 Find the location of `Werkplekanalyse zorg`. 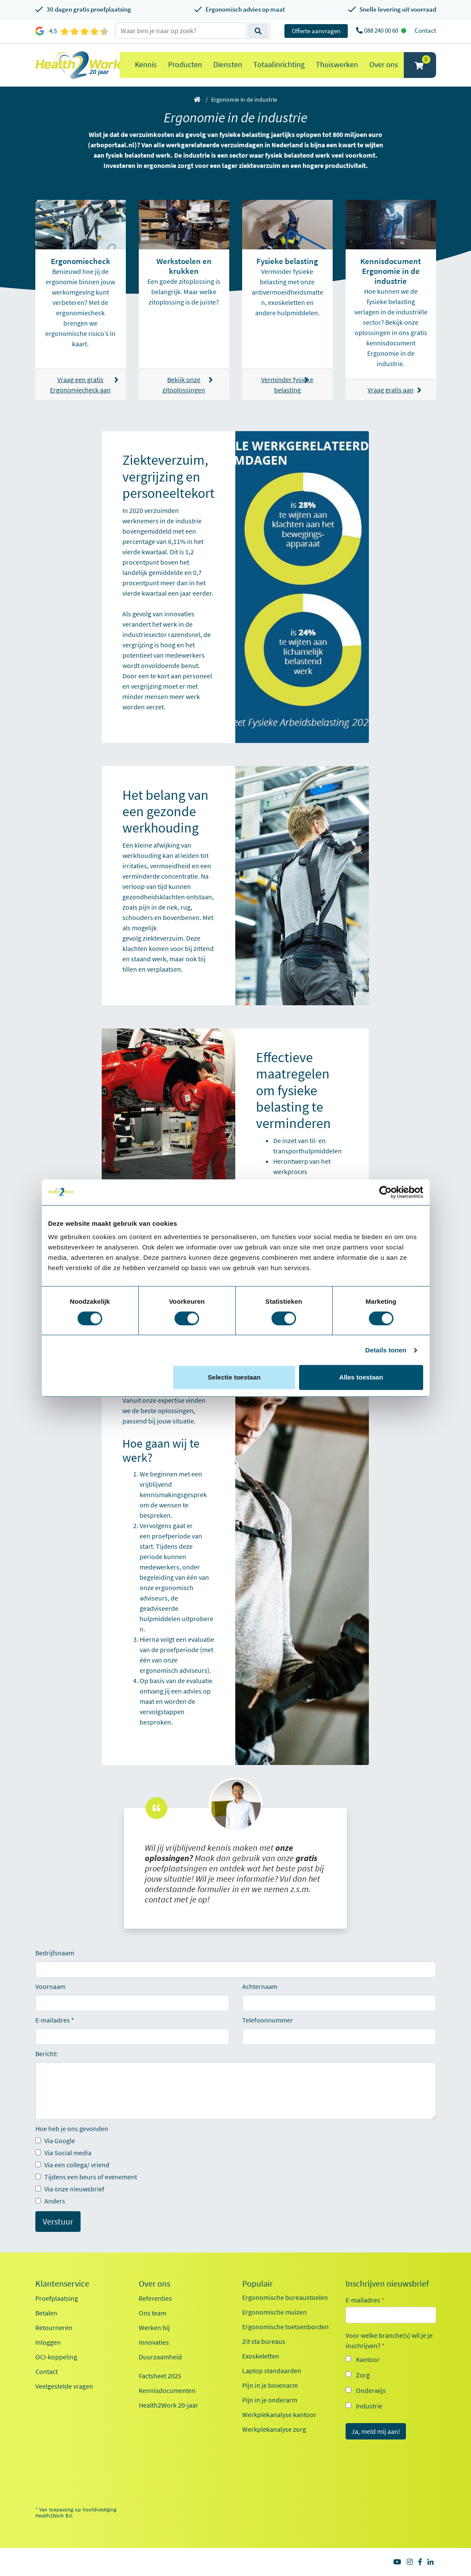

Werkplekanalyse zorg is located at coordinates (274, 2429).